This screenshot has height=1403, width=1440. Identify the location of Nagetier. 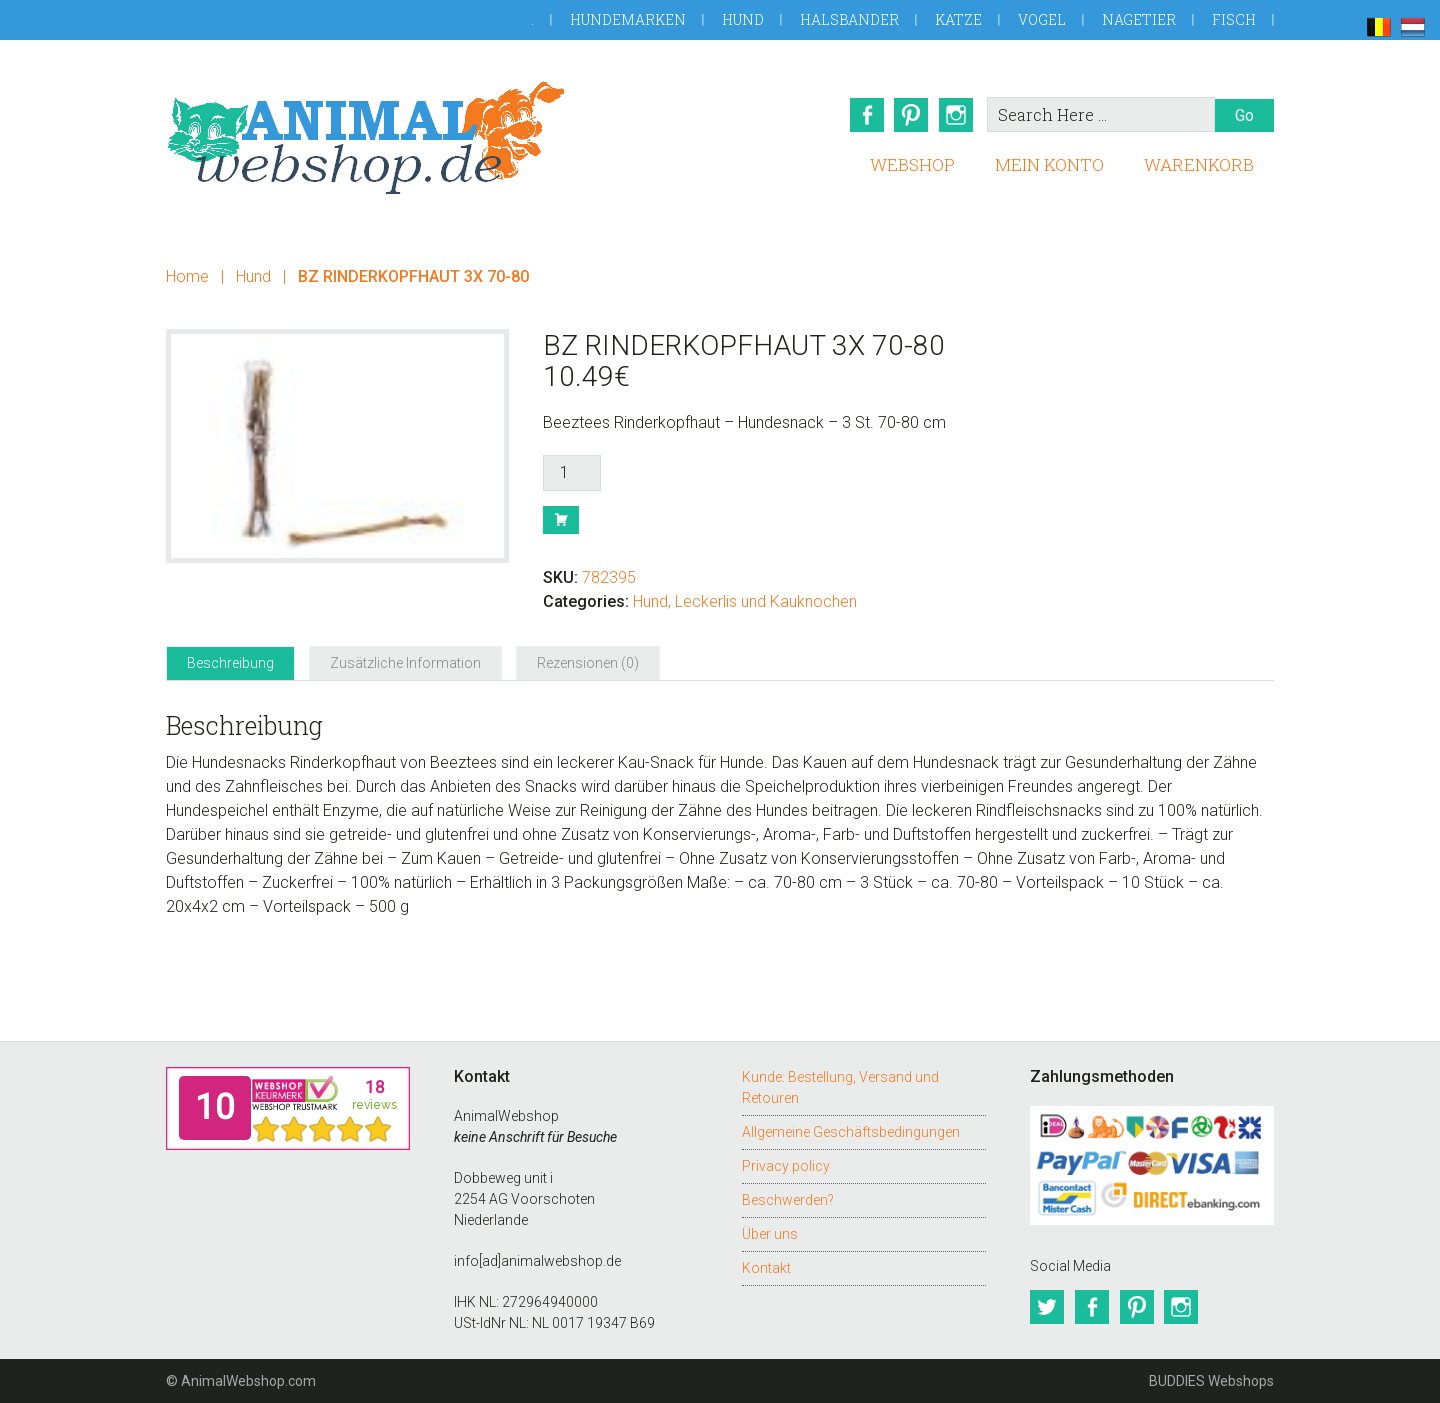
(1139, 19).